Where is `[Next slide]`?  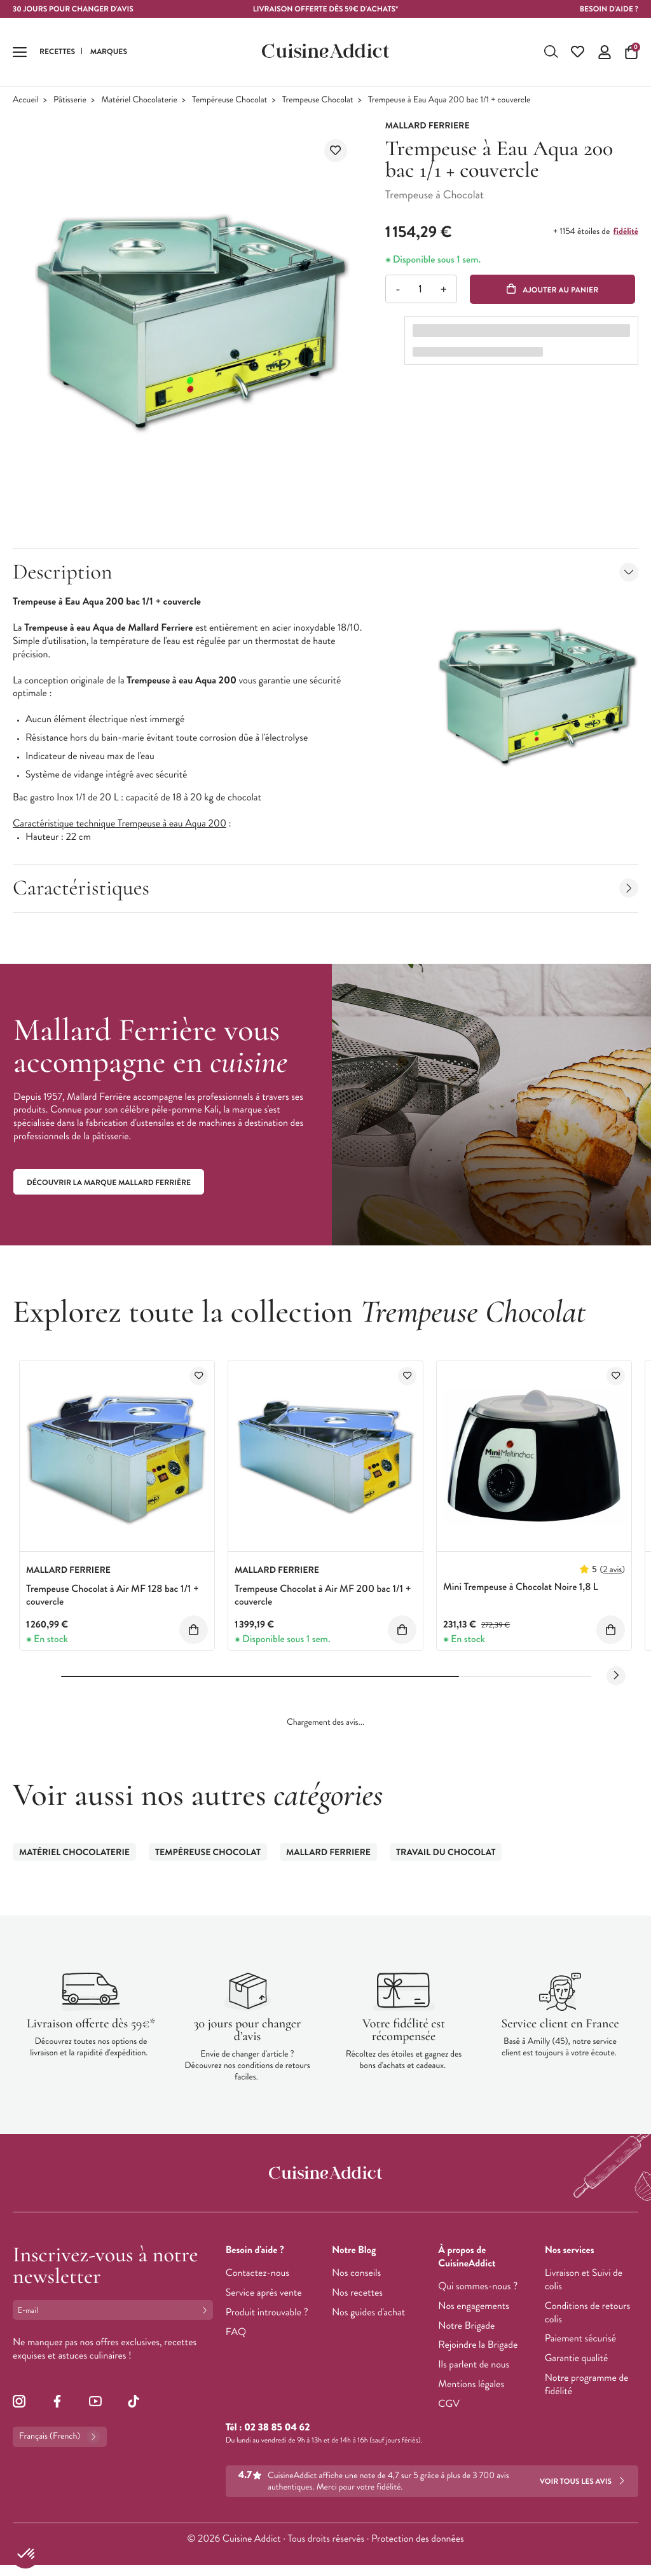 [Next slide] is located at coordinates (616, 1676).